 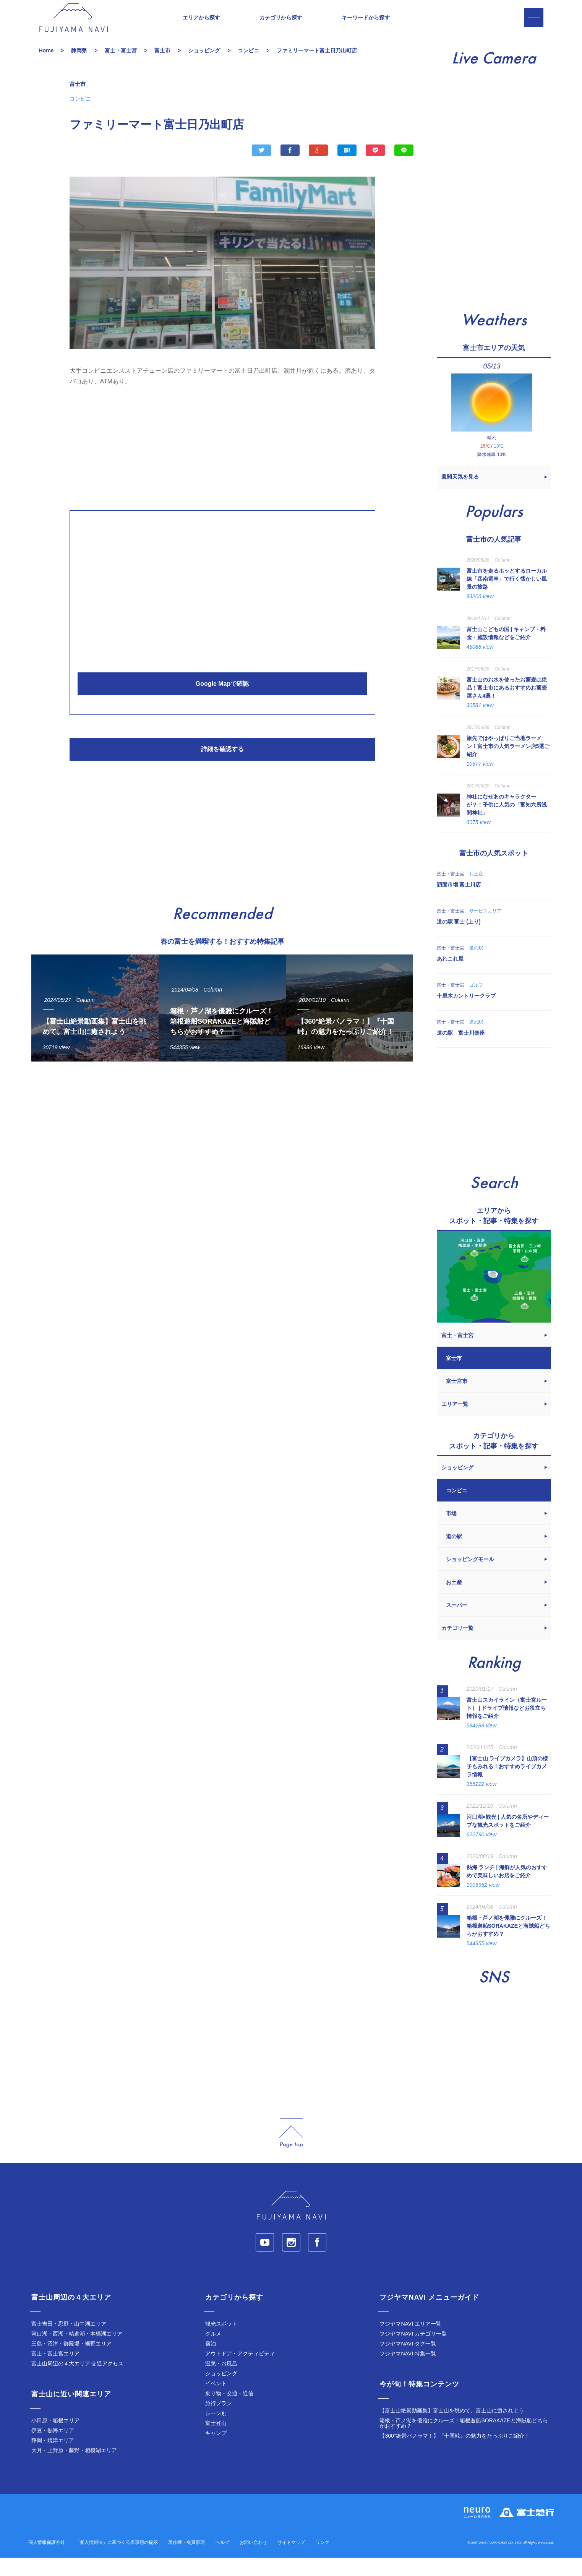 What do you see at coordinates (240, 2372) in the screenshot?
I see `アウトドア・アクティビティ` at bounding box center [240, 2372].